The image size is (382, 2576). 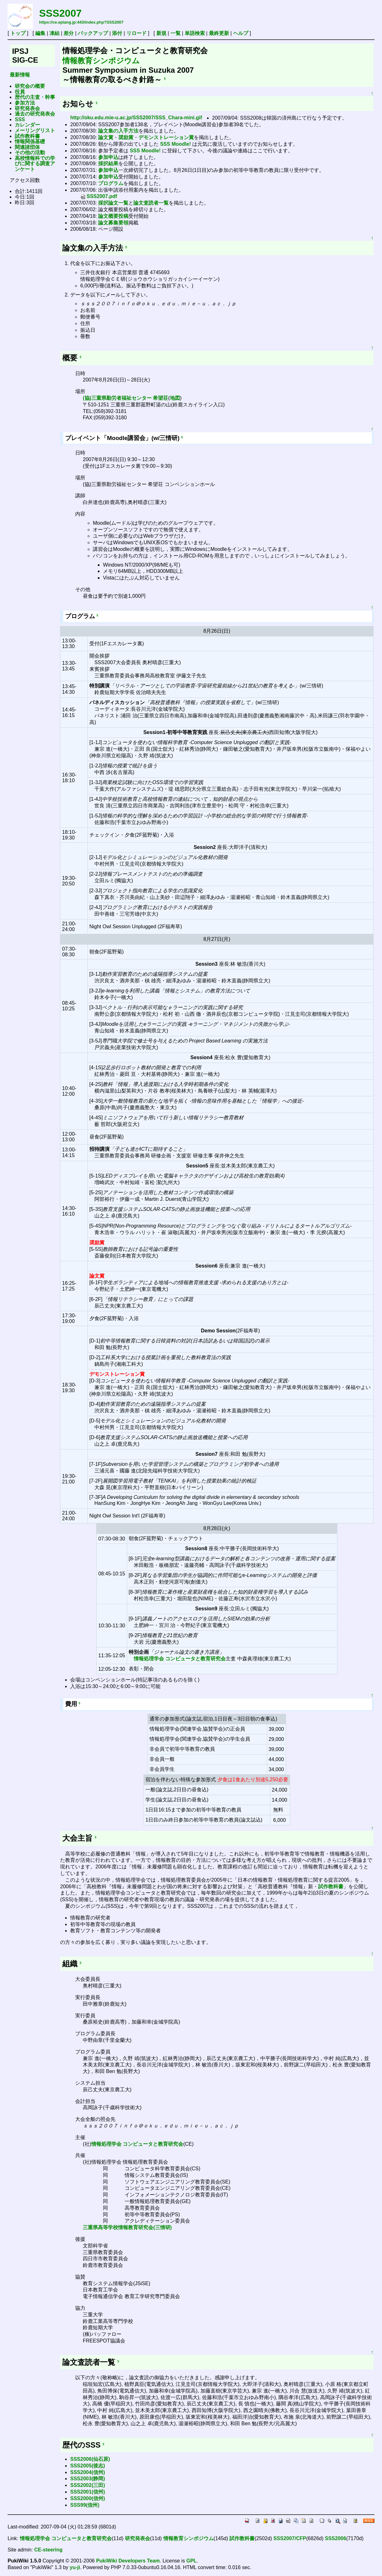 What do you see at coordinates (87, 2491) in the screenshot?
I see `SSS2001(信州)` at bounding box center [87, 2491].